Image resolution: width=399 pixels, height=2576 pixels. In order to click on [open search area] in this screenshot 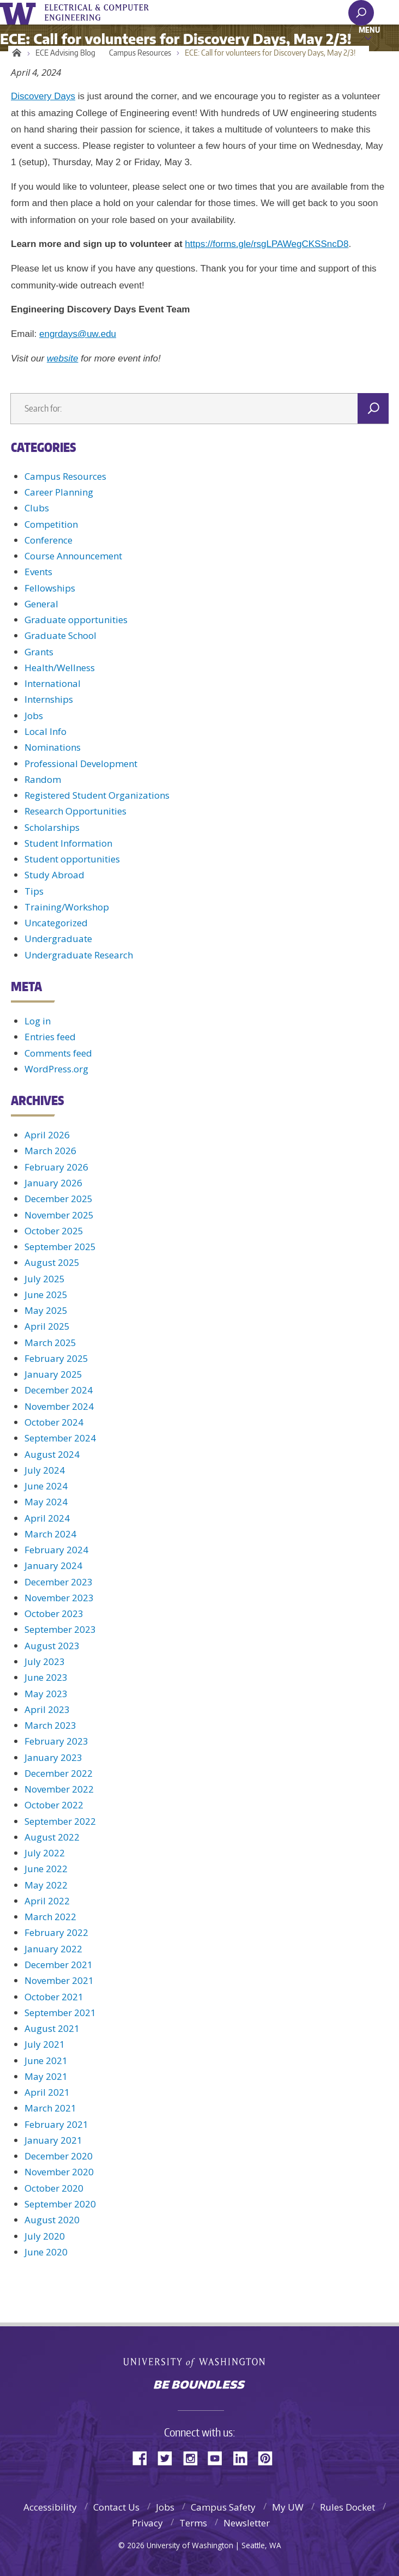, I will do `click(361, 13)`.